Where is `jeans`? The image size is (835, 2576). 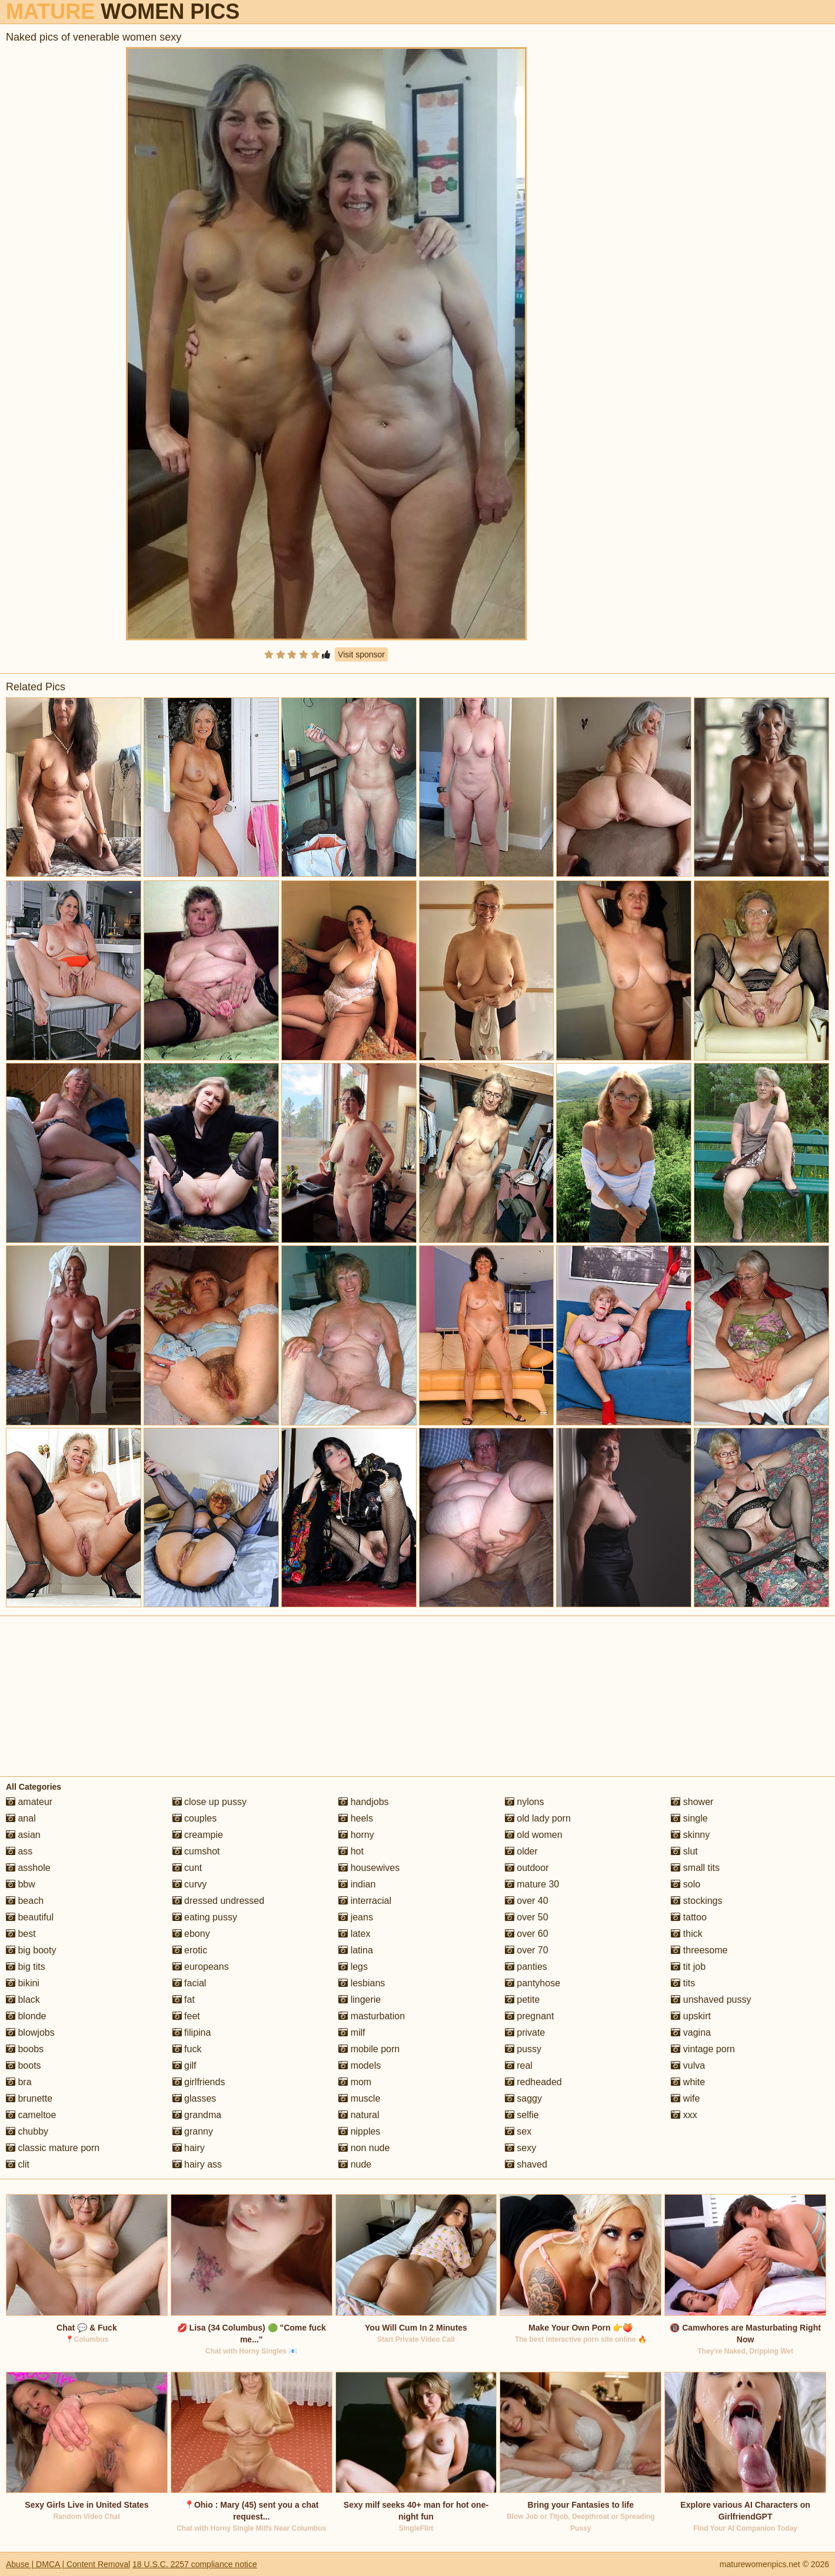
jeans is located at coordinates (355, 1917).